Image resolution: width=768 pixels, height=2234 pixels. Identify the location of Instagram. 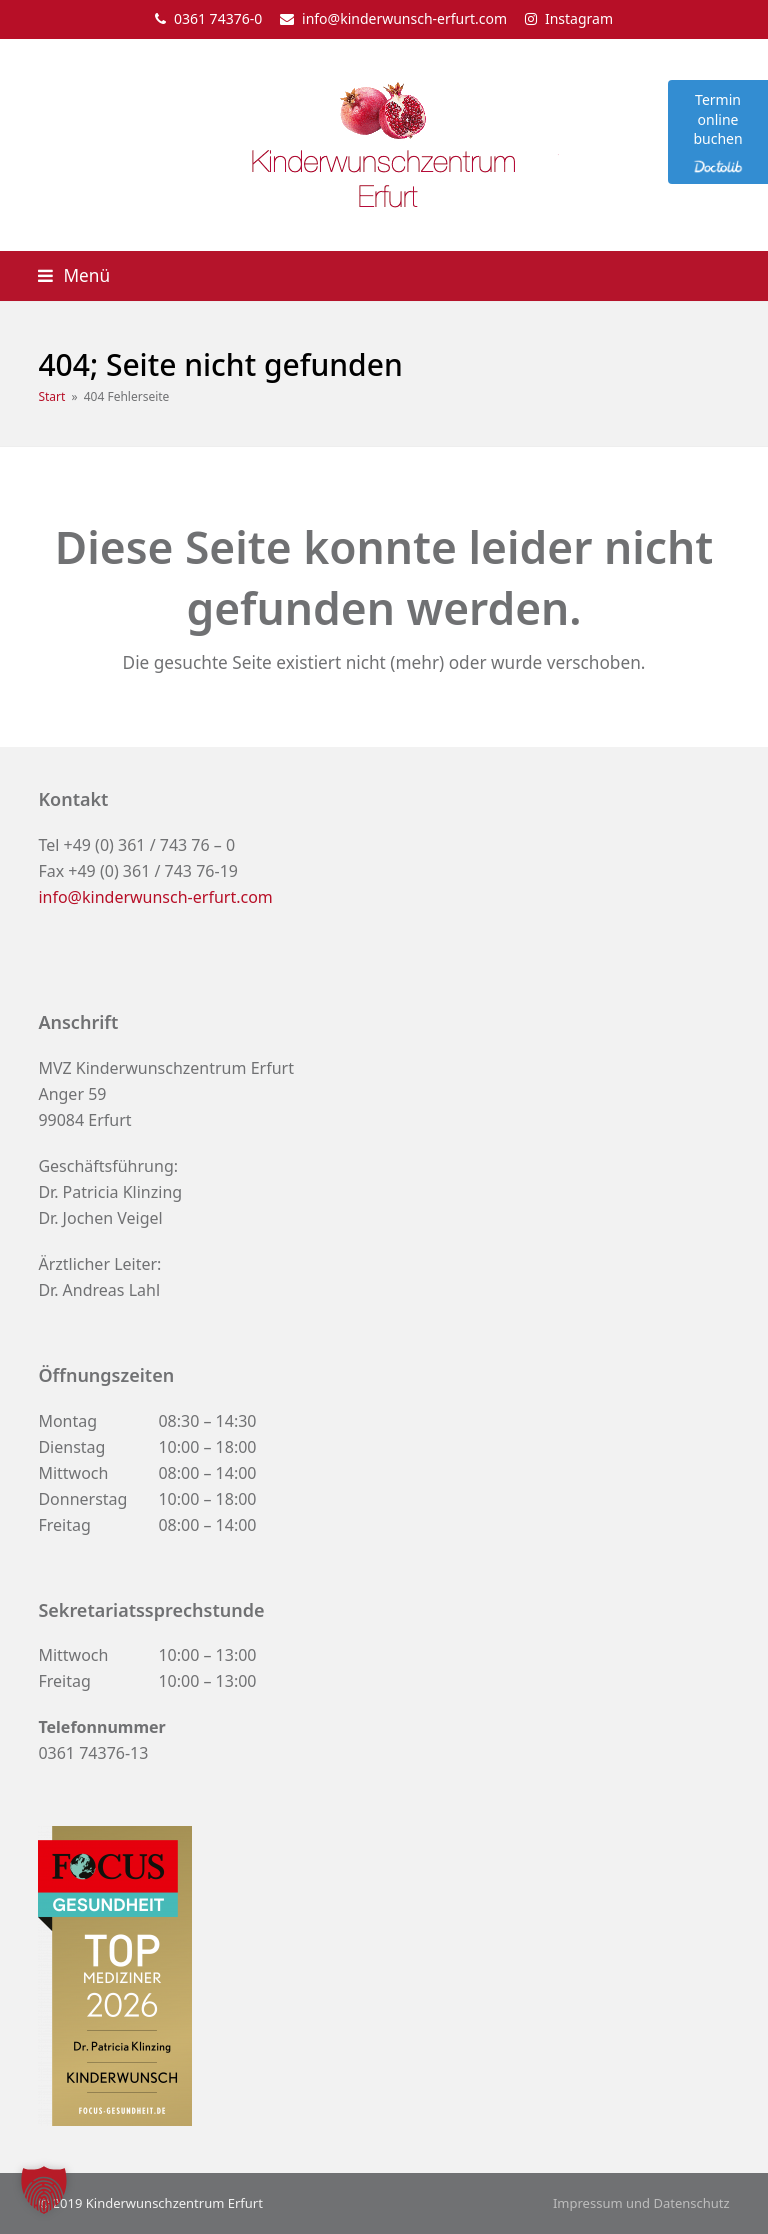
(579, 18).